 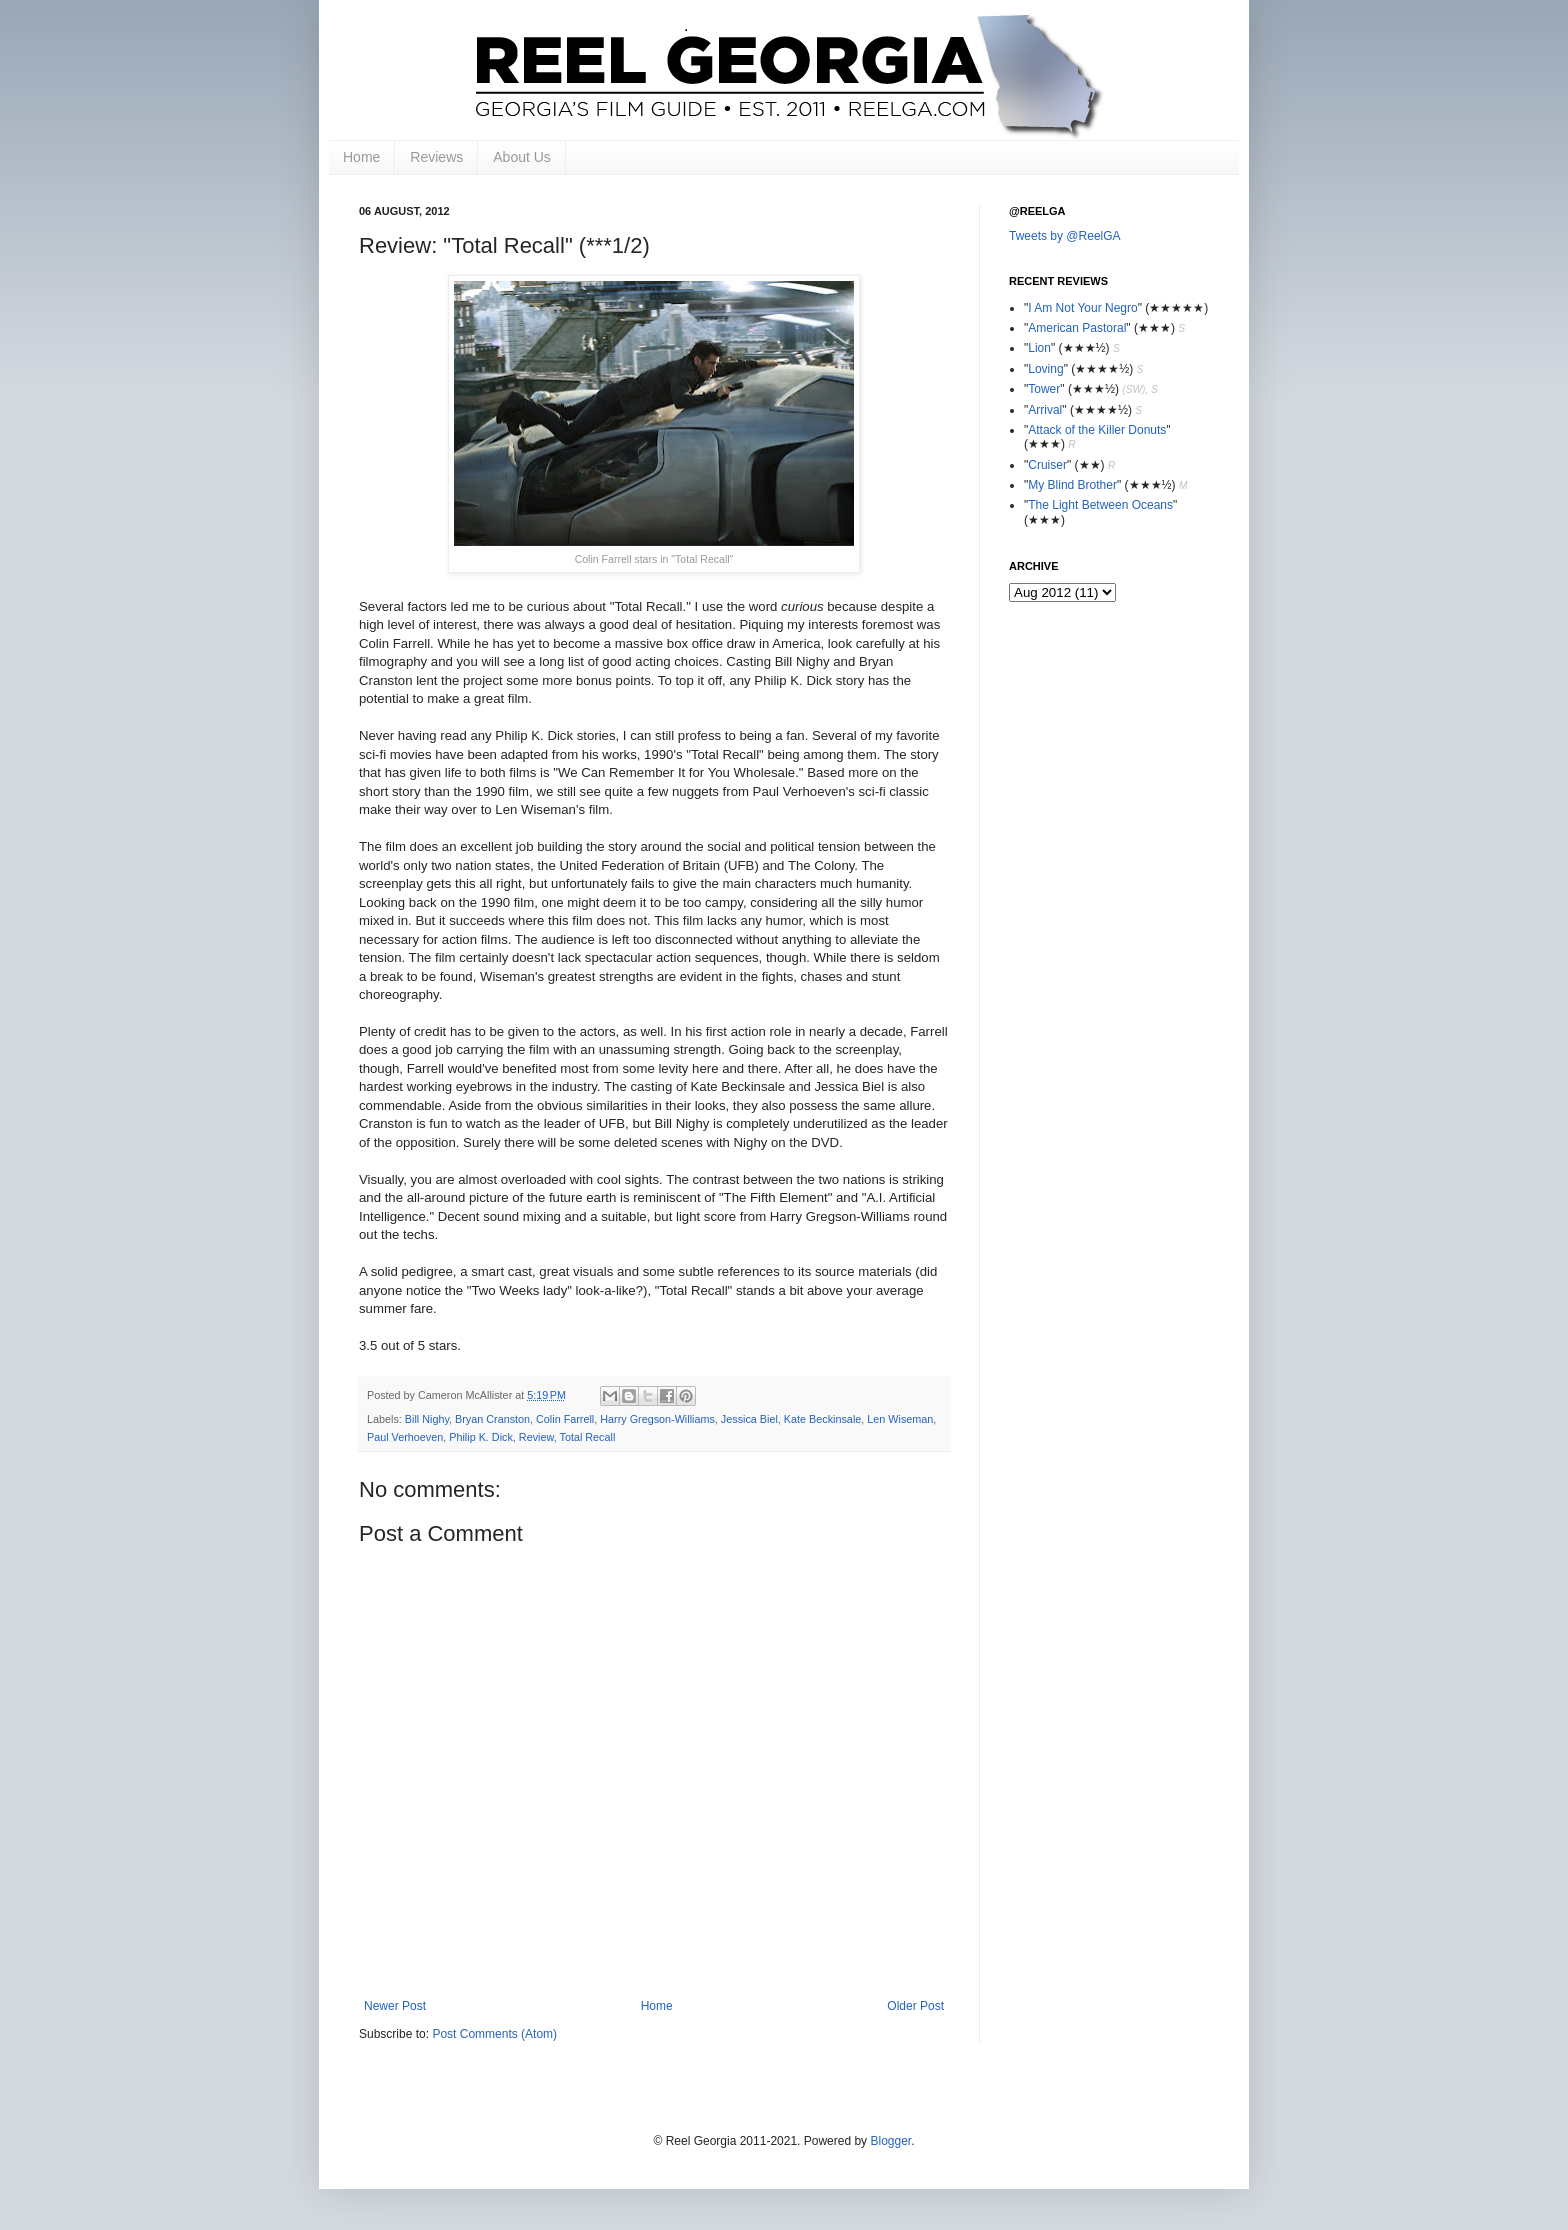 I want to click on Newer Post, so click(x=395, y=2006).